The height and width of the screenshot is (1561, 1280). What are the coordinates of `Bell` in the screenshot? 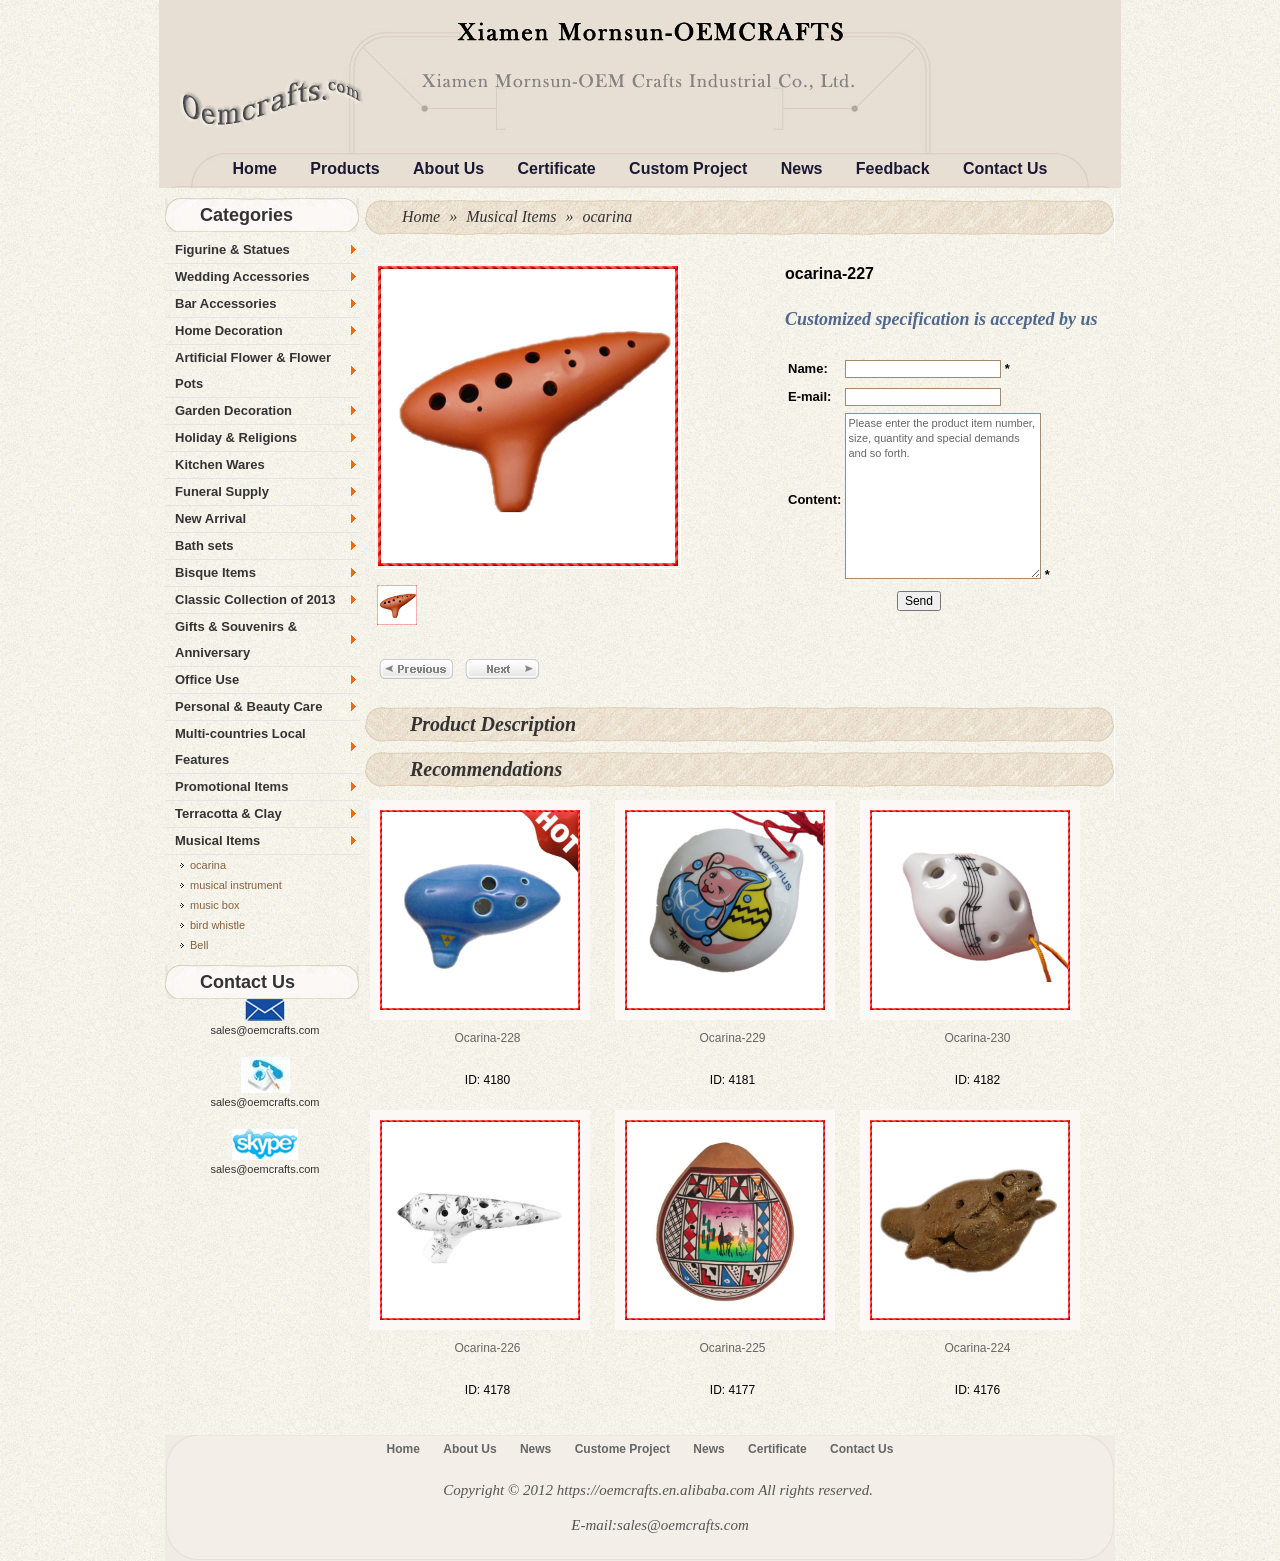 It's located at (199, 945).